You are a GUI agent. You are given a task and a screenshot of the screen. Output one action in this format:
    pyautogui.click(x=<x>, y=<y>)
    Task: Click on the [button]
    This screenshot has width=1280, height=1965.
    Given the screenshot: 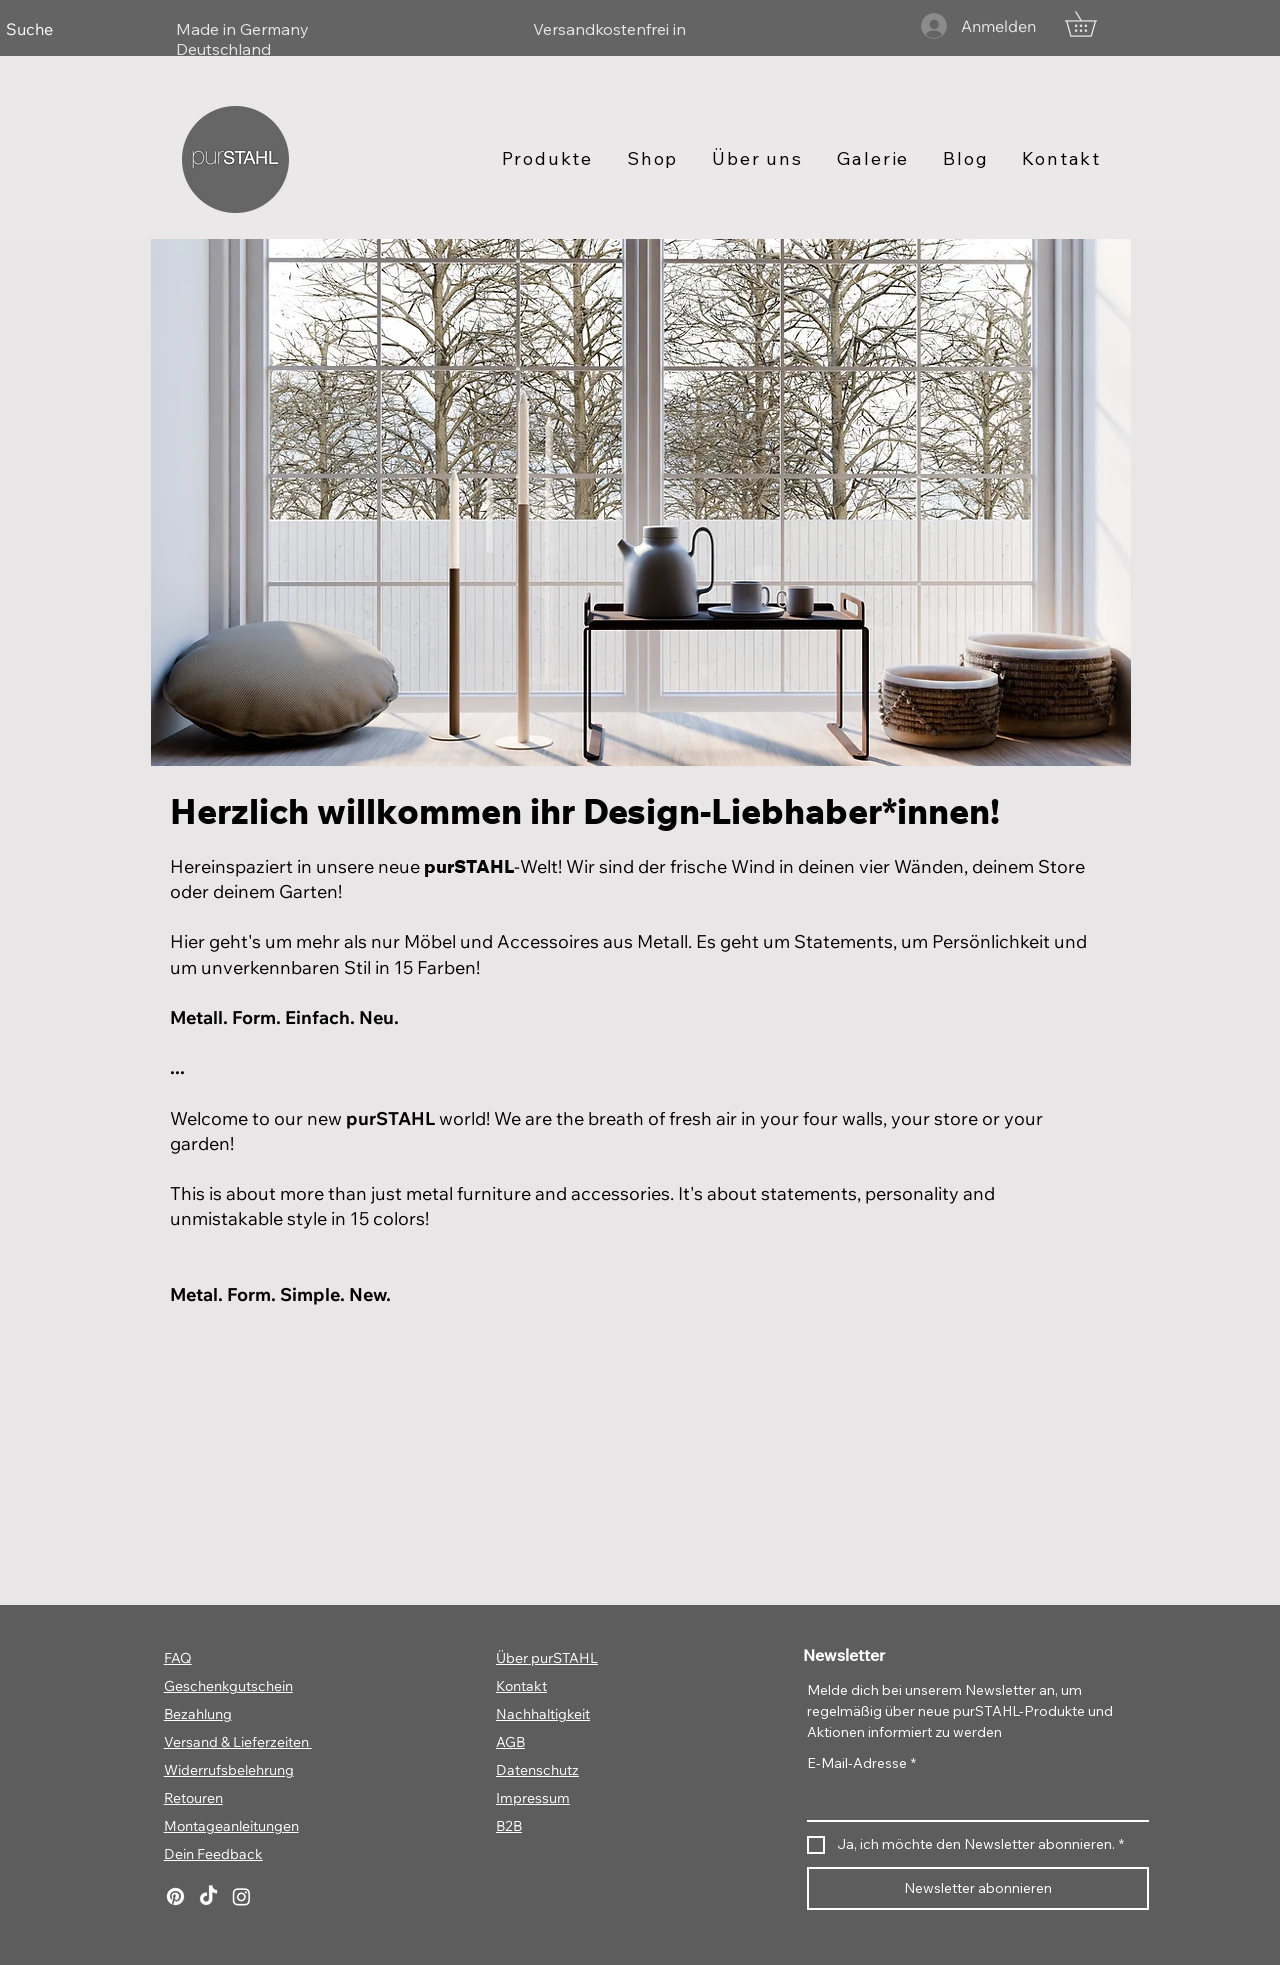 What is the action you would take?
    pyautogui.click(x=1093, y=24)
    